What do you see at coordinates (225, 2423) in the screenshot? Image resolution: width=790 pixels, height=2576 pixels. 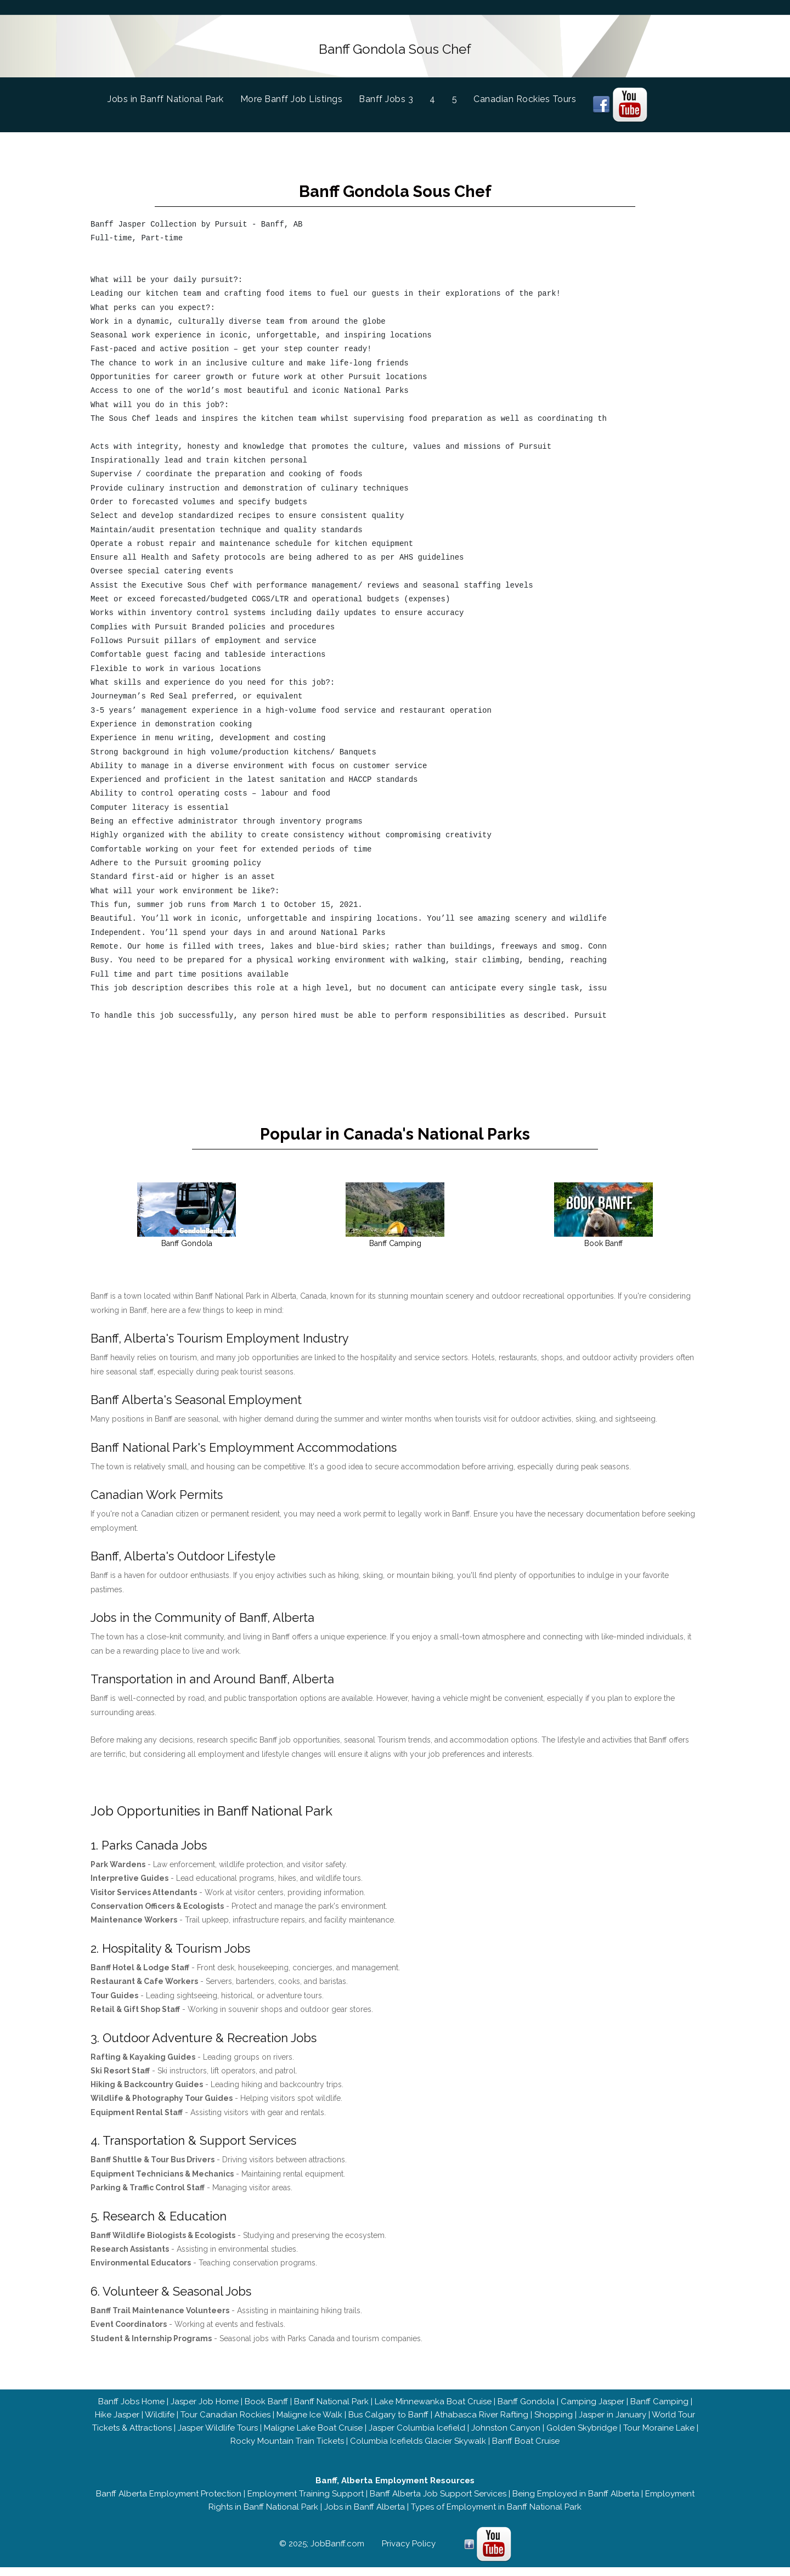 I see `Tour Canadian Rockies` at bounding box center [225, 2423].